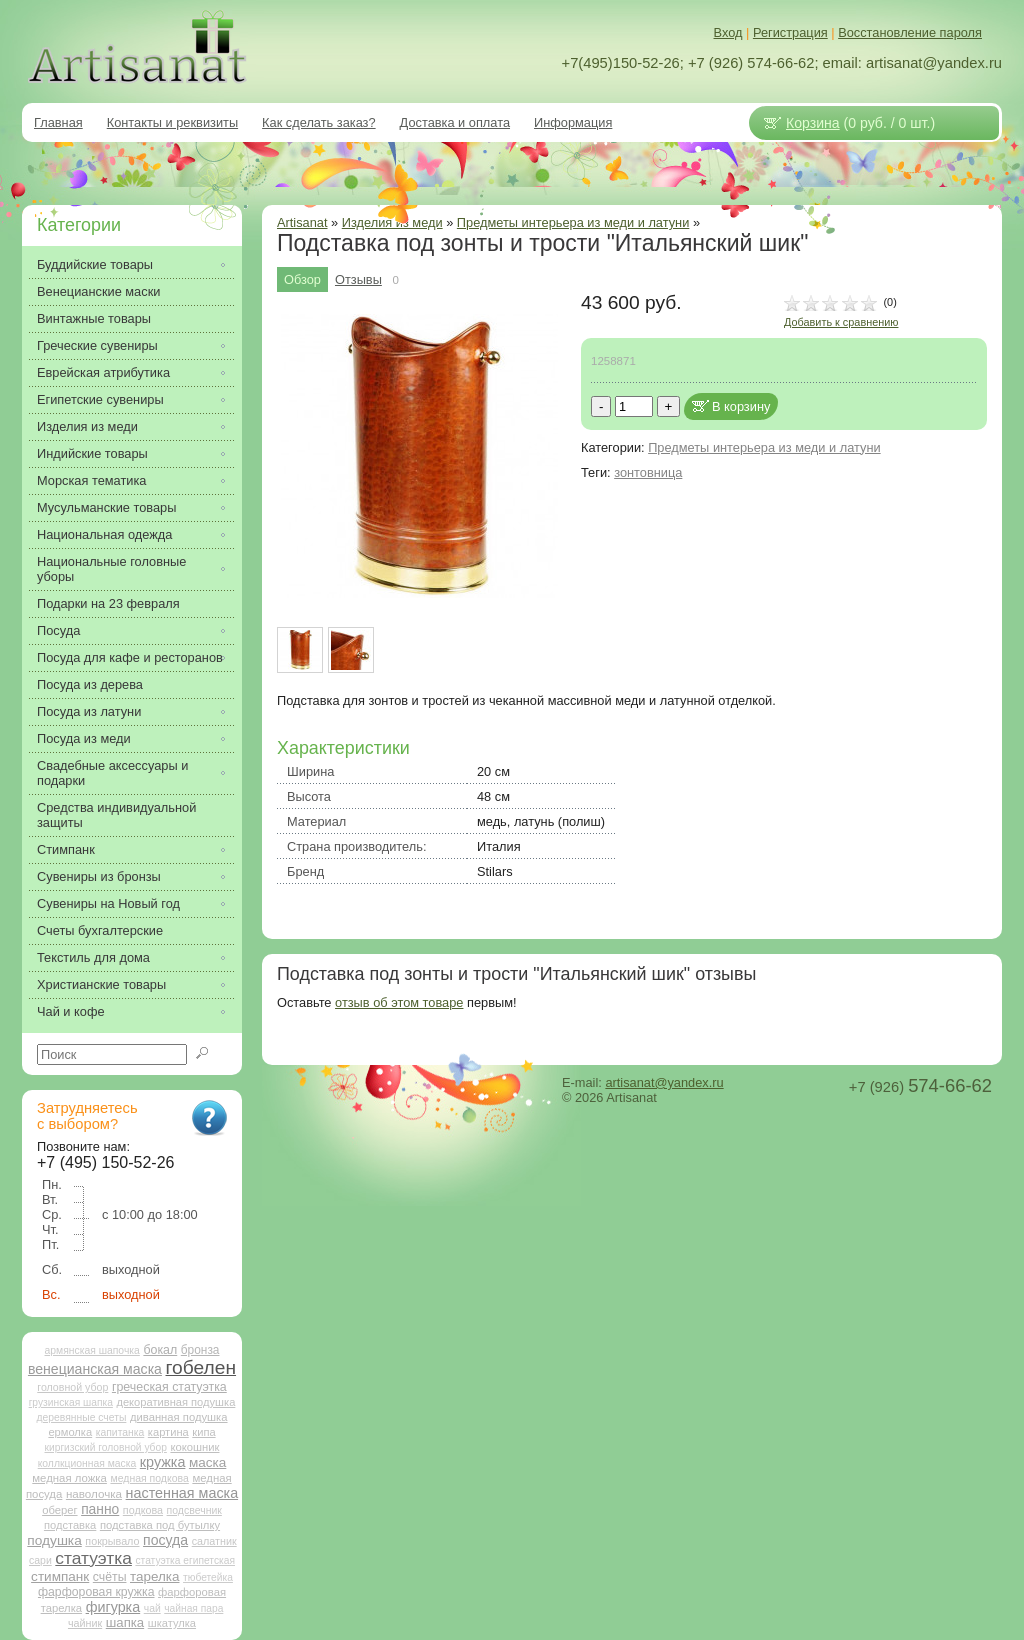 The width and height of the screenshot is (1024, 1640). I want to click on чай, so click(152, 1608).